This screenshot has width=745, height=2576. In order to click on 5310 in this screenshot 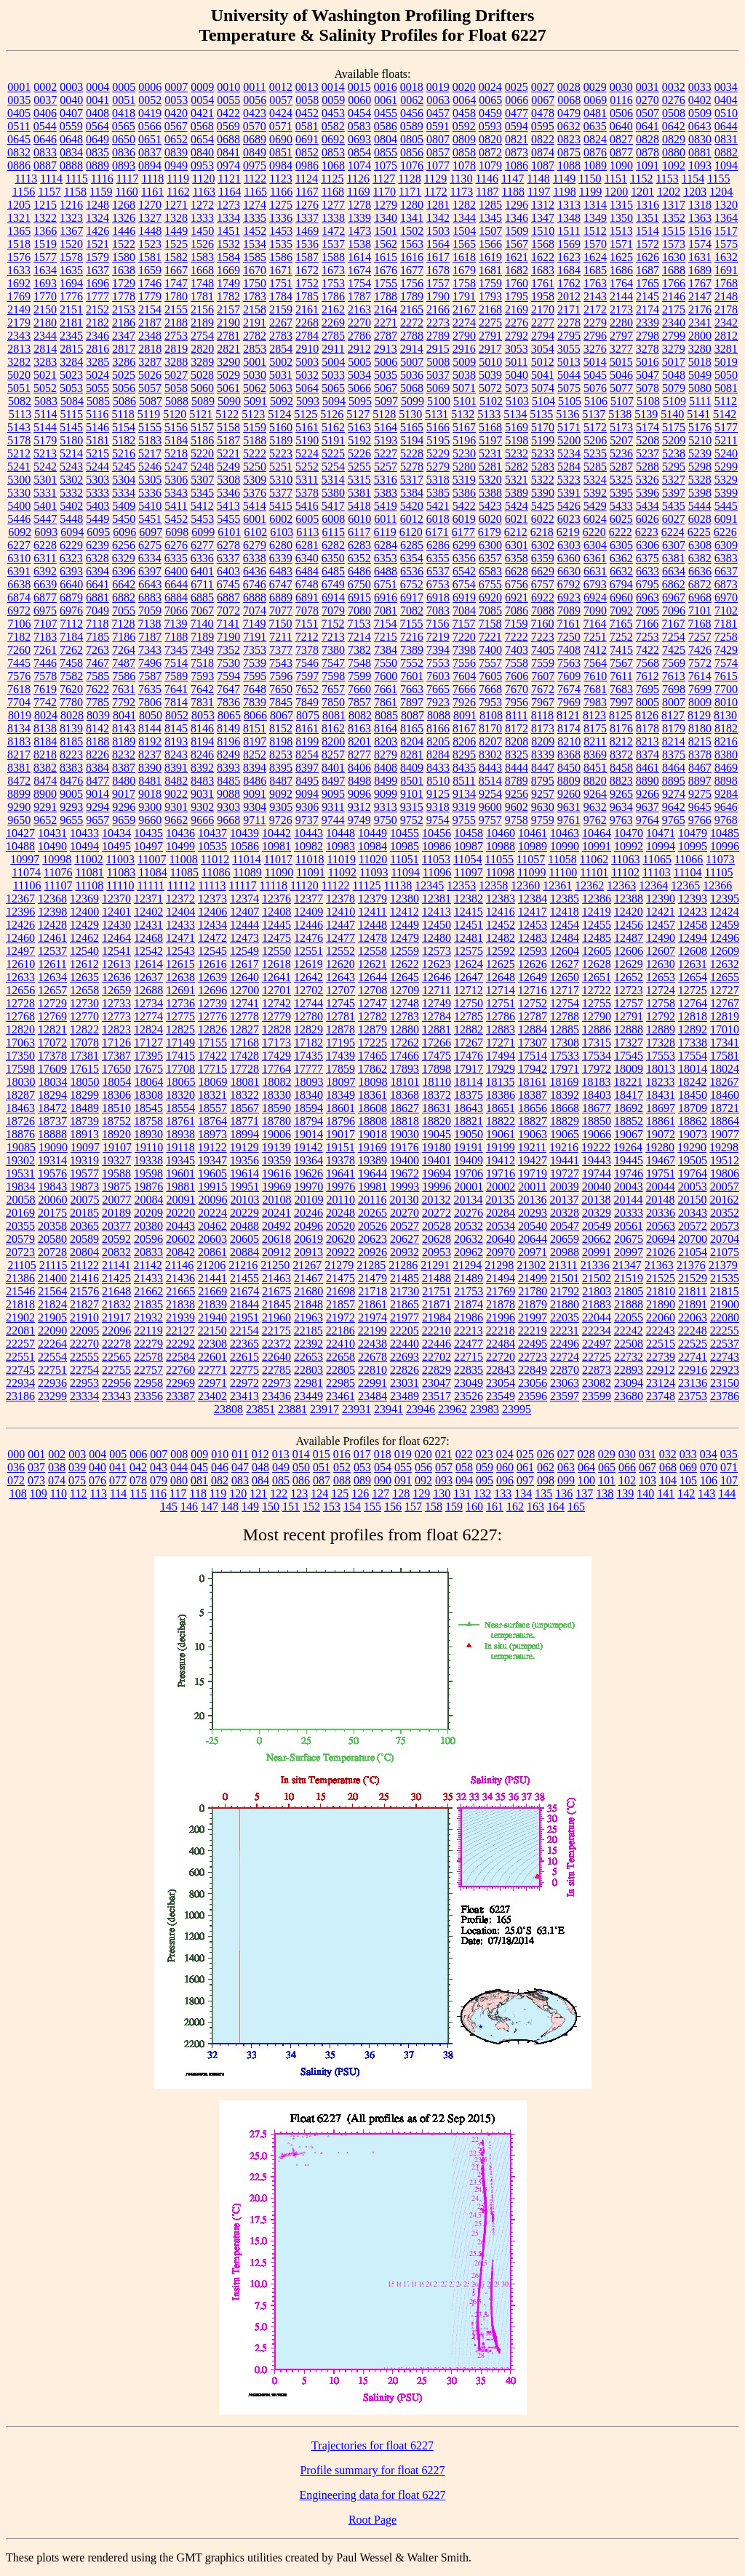, I will do `click(280, 479)`.